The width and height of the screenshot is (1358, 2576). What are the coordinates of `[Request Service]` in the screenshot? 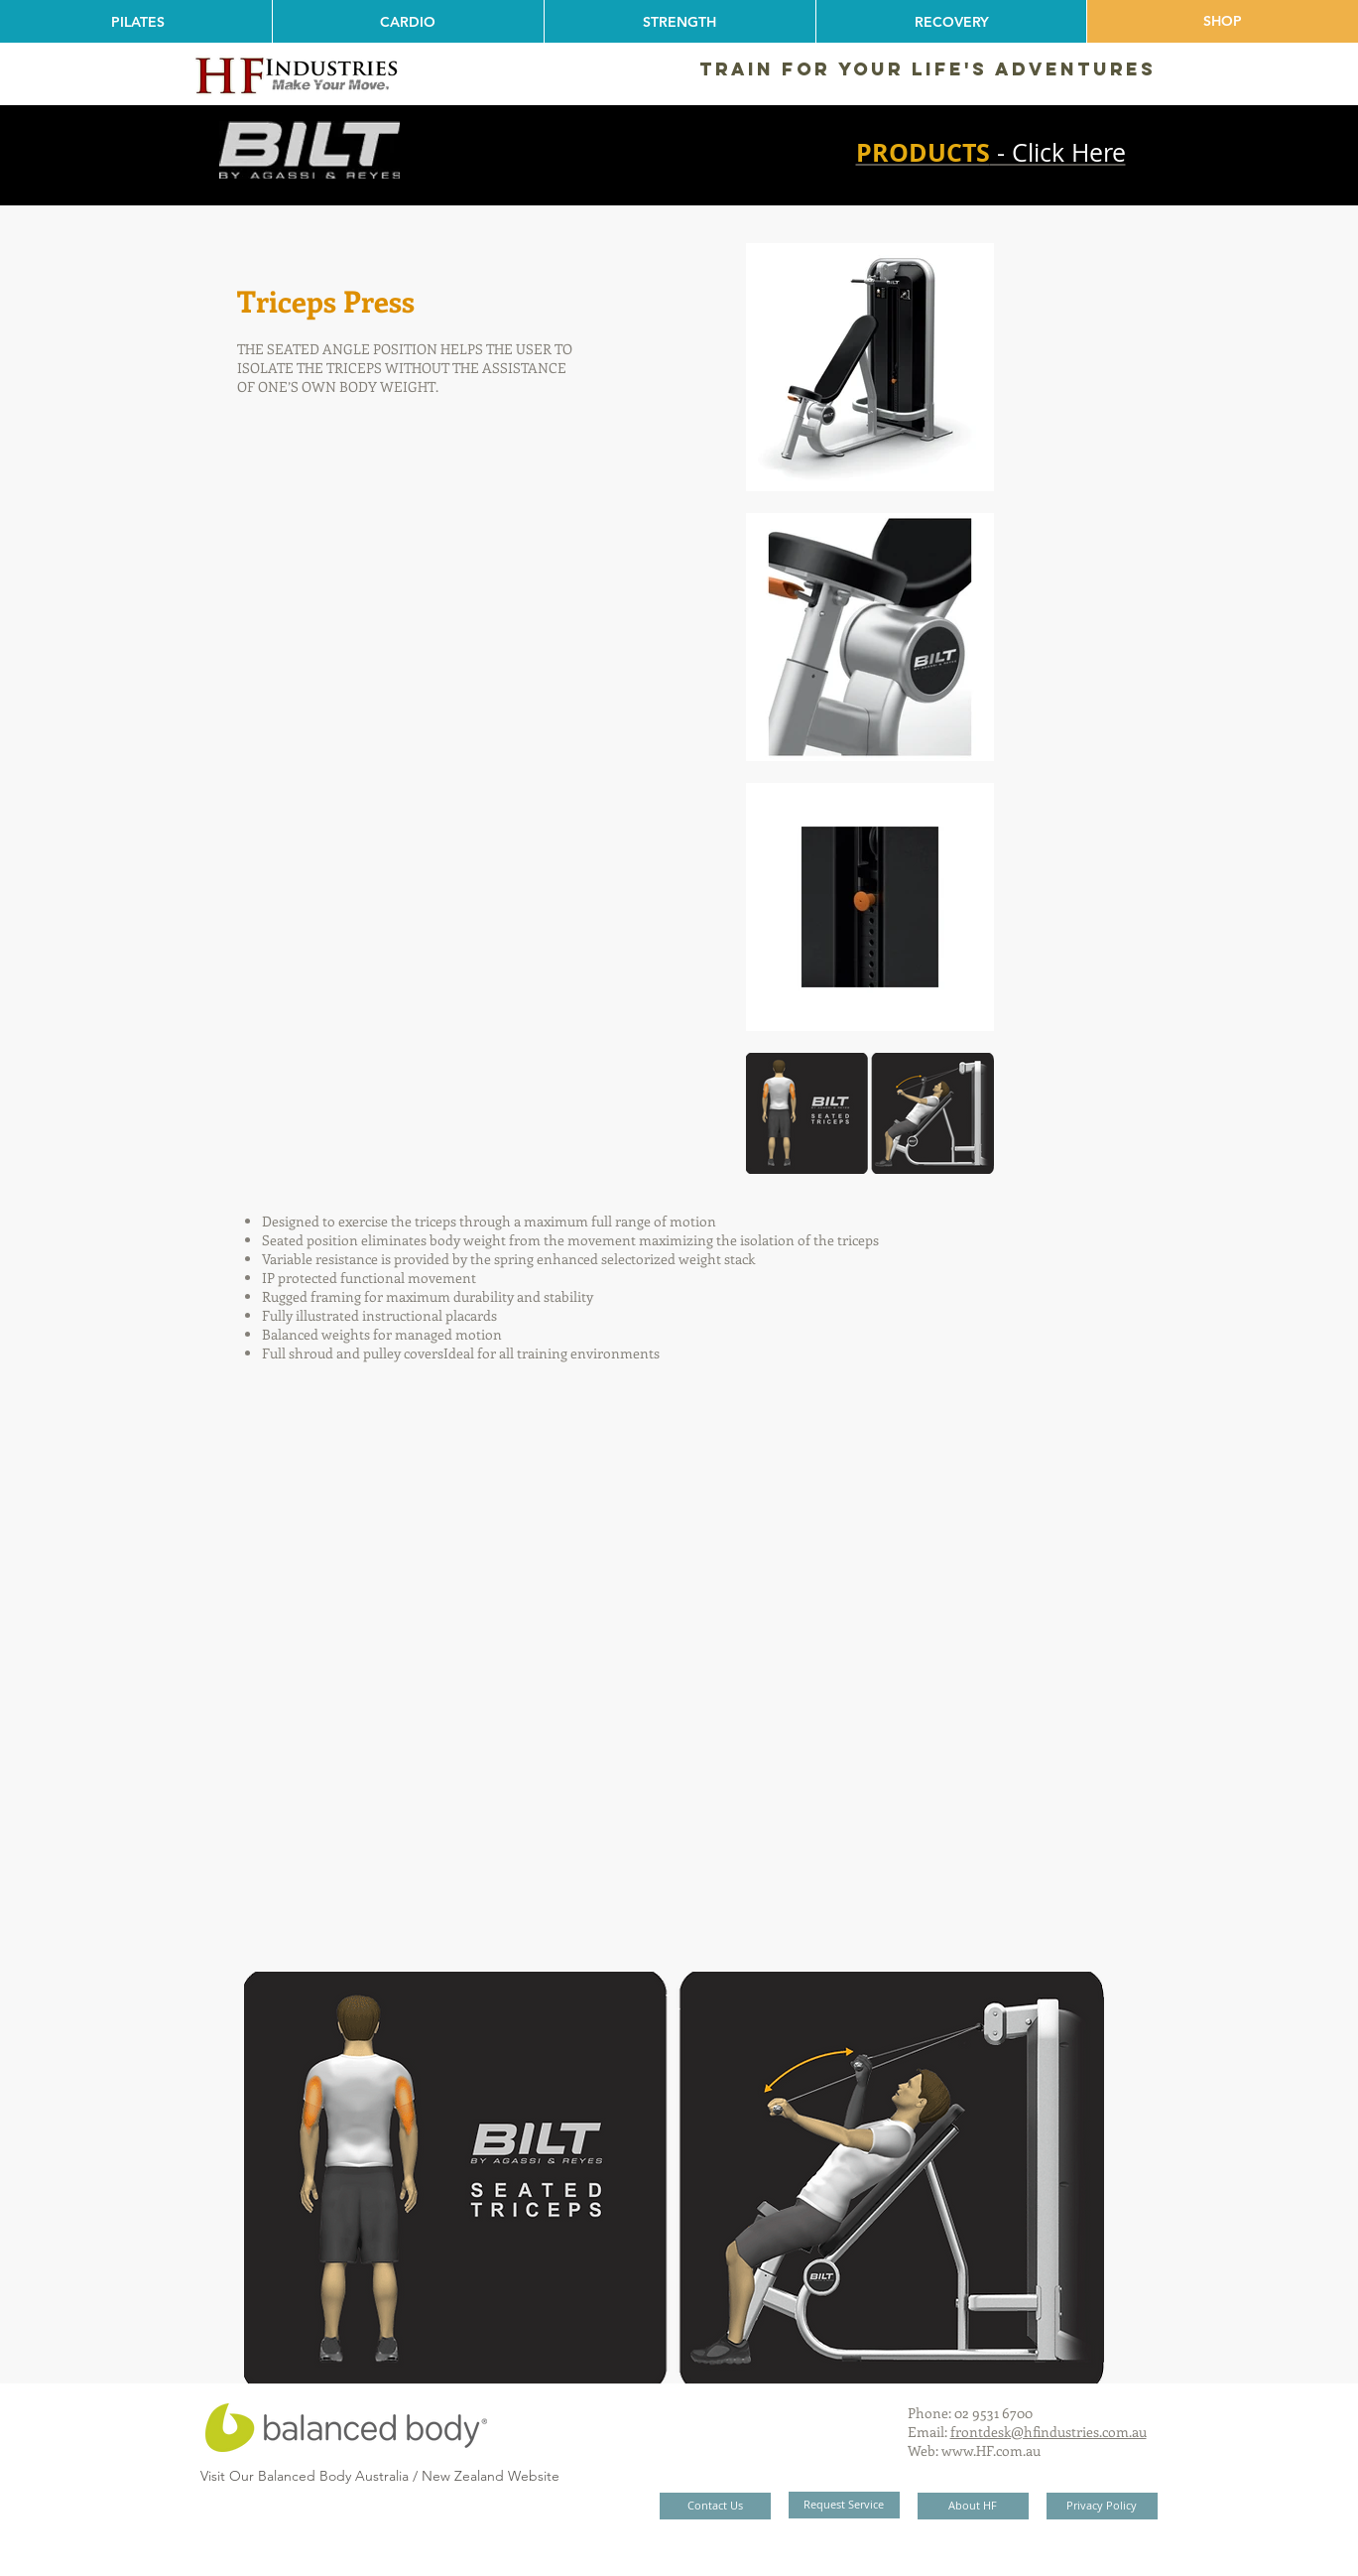 It's located at (844, 2505).